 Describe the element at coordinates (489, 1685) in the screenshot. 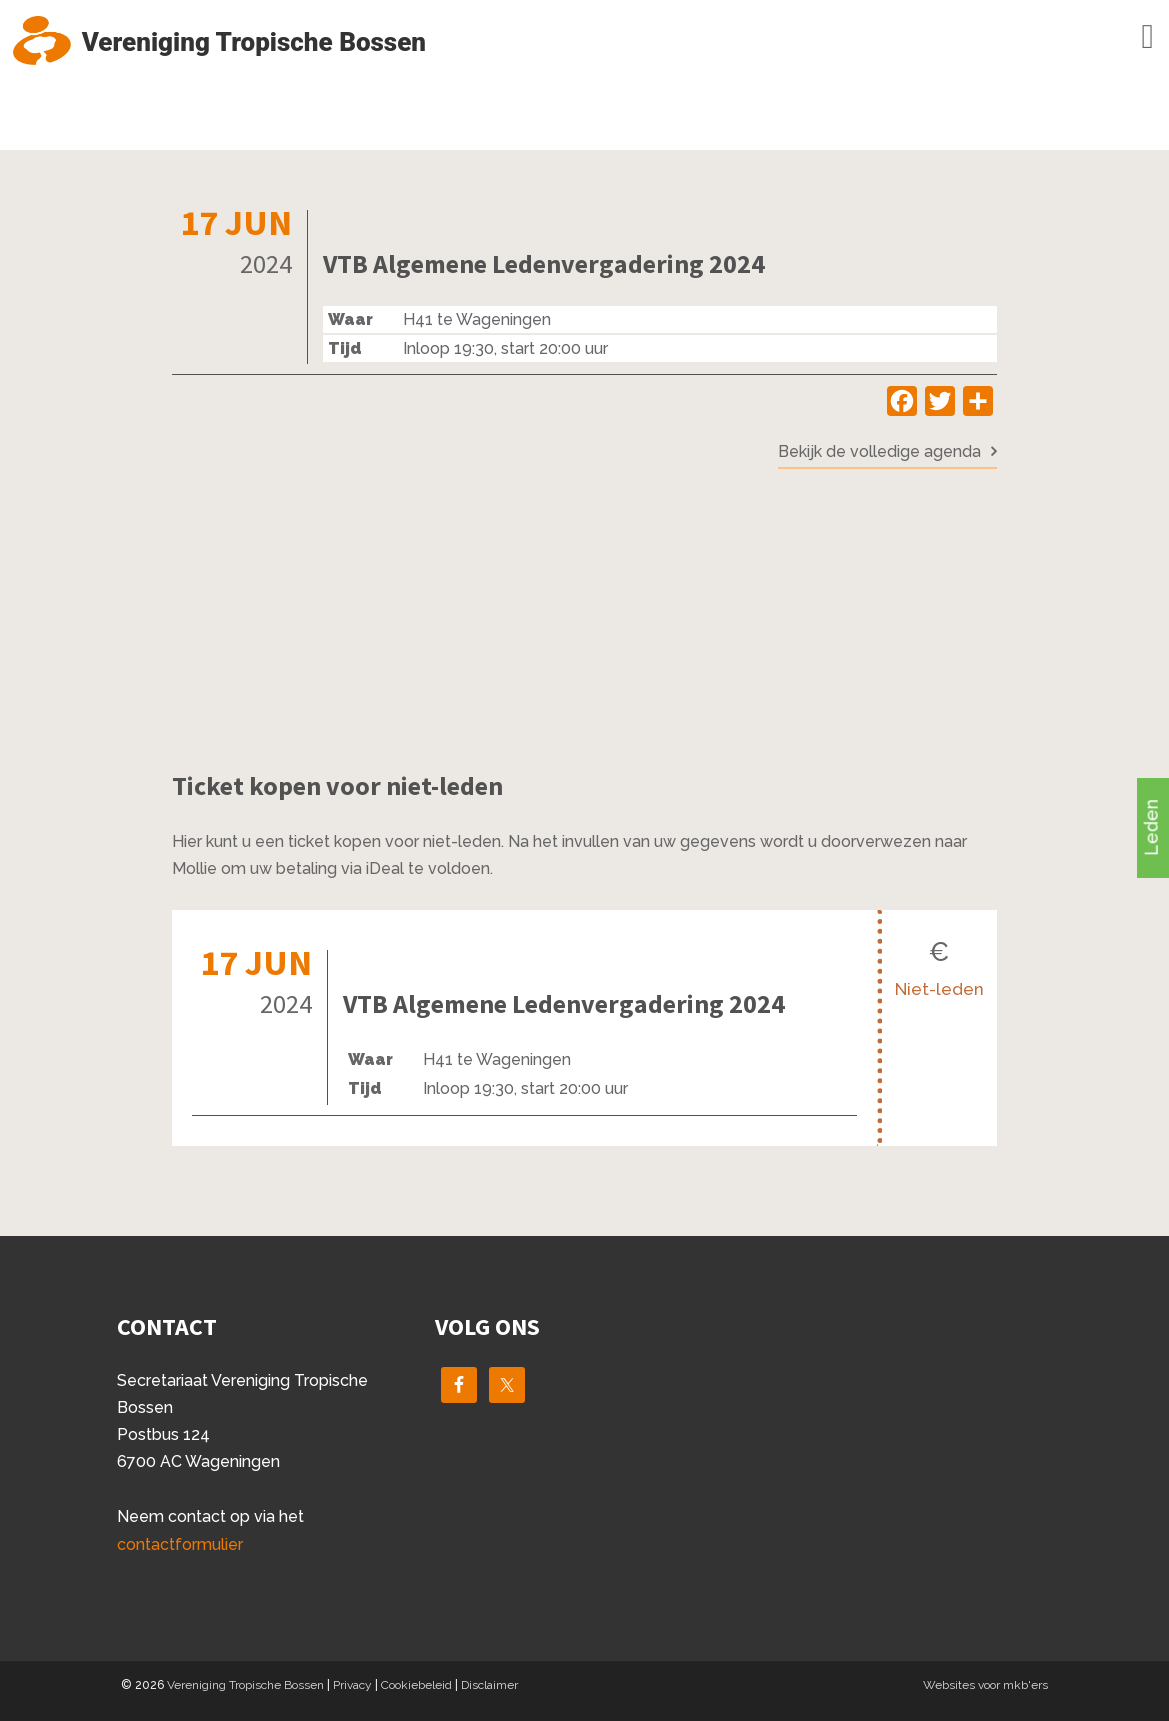

I see `Disclaimer` at that location.